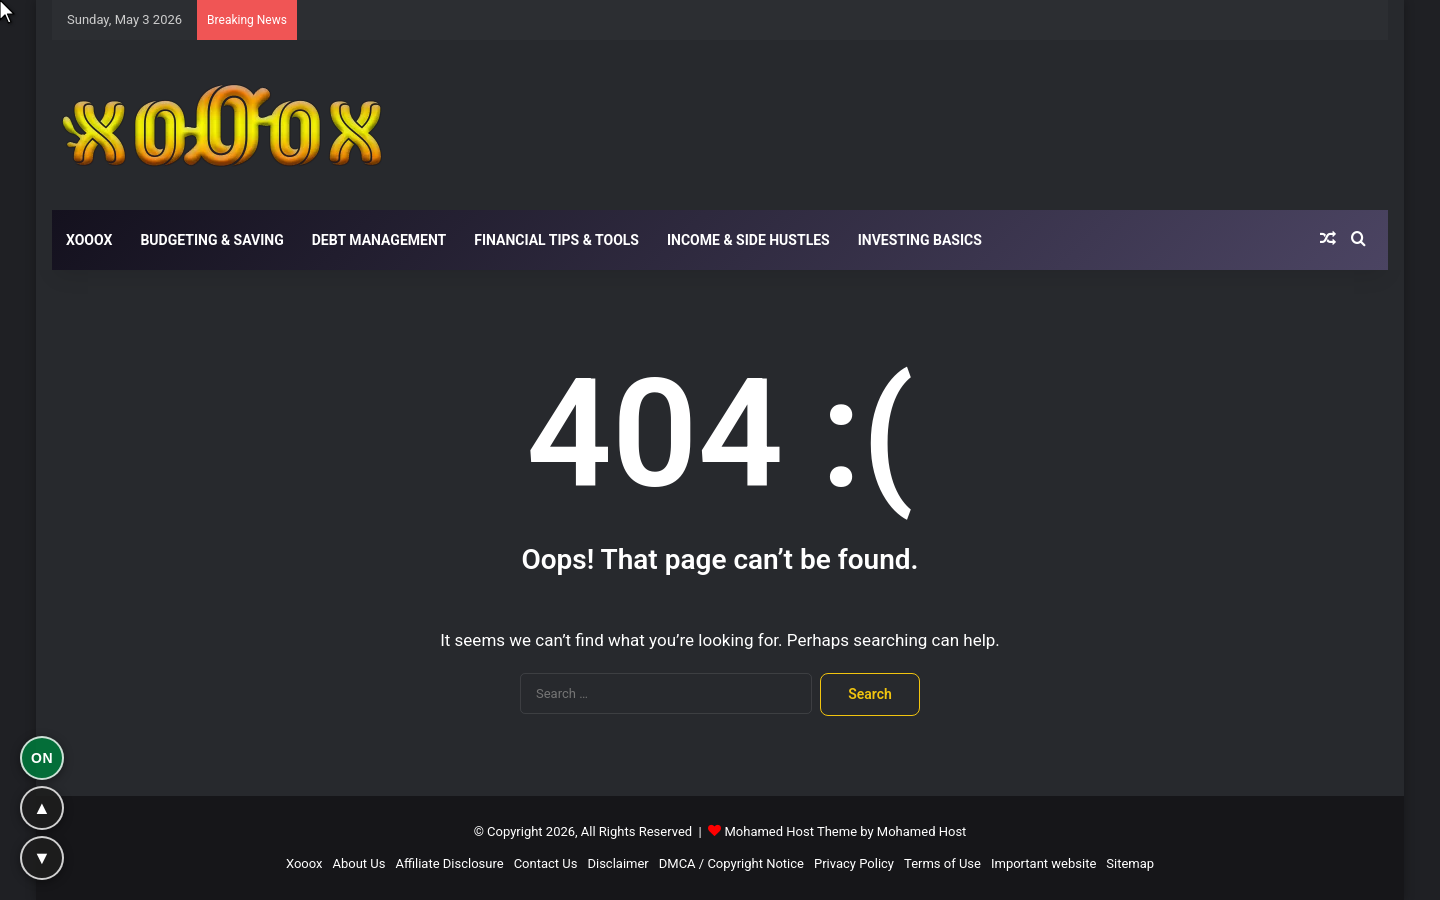  Describe the element at coordinates (1130, 863) in the screenshot. I see `Sitemap` at that location.